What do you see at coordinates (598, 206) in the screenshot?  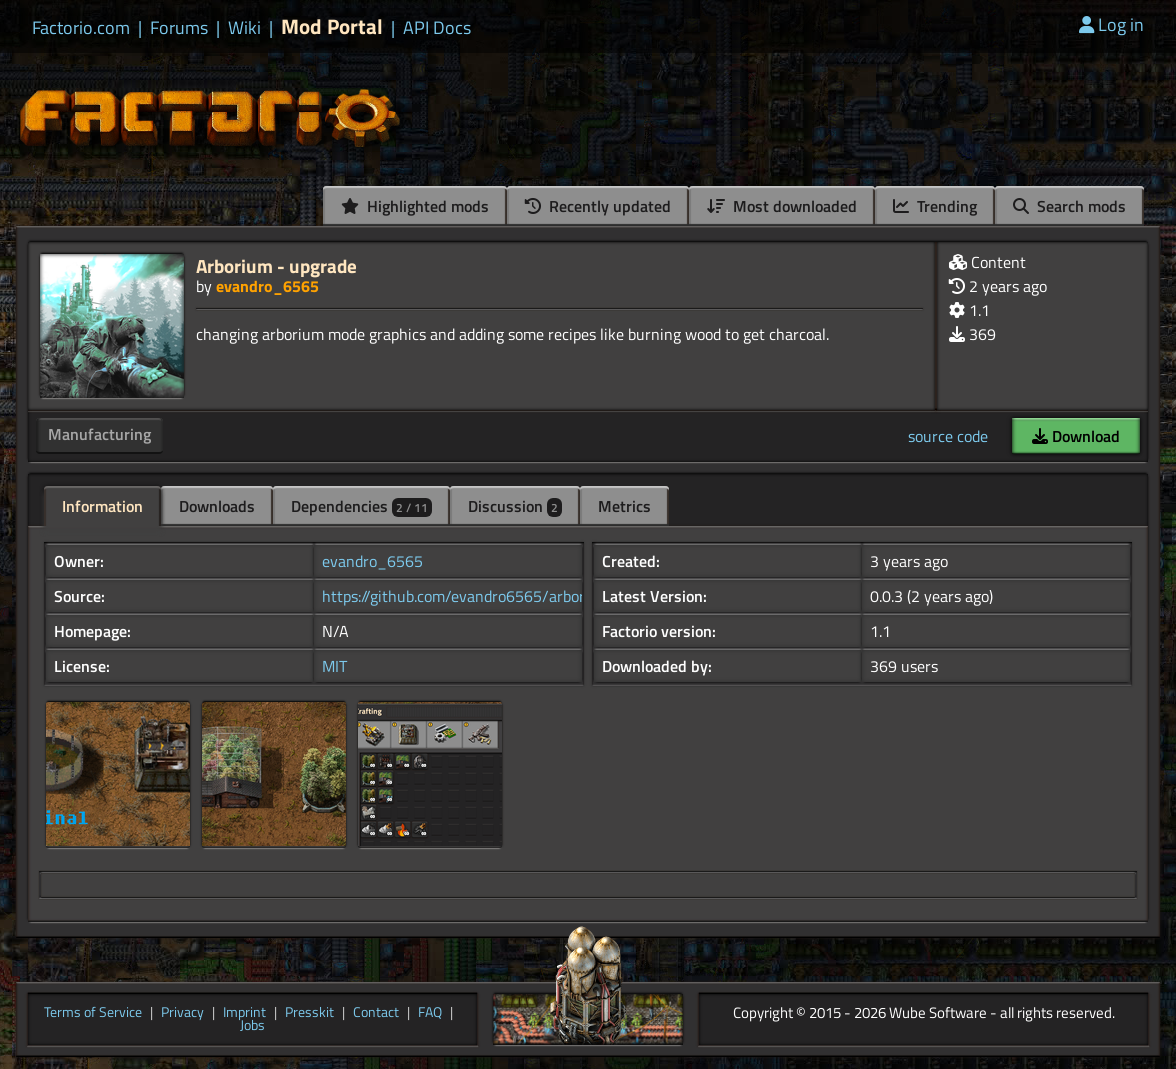 I see `Recently updated` at bounding box center [598, 206].